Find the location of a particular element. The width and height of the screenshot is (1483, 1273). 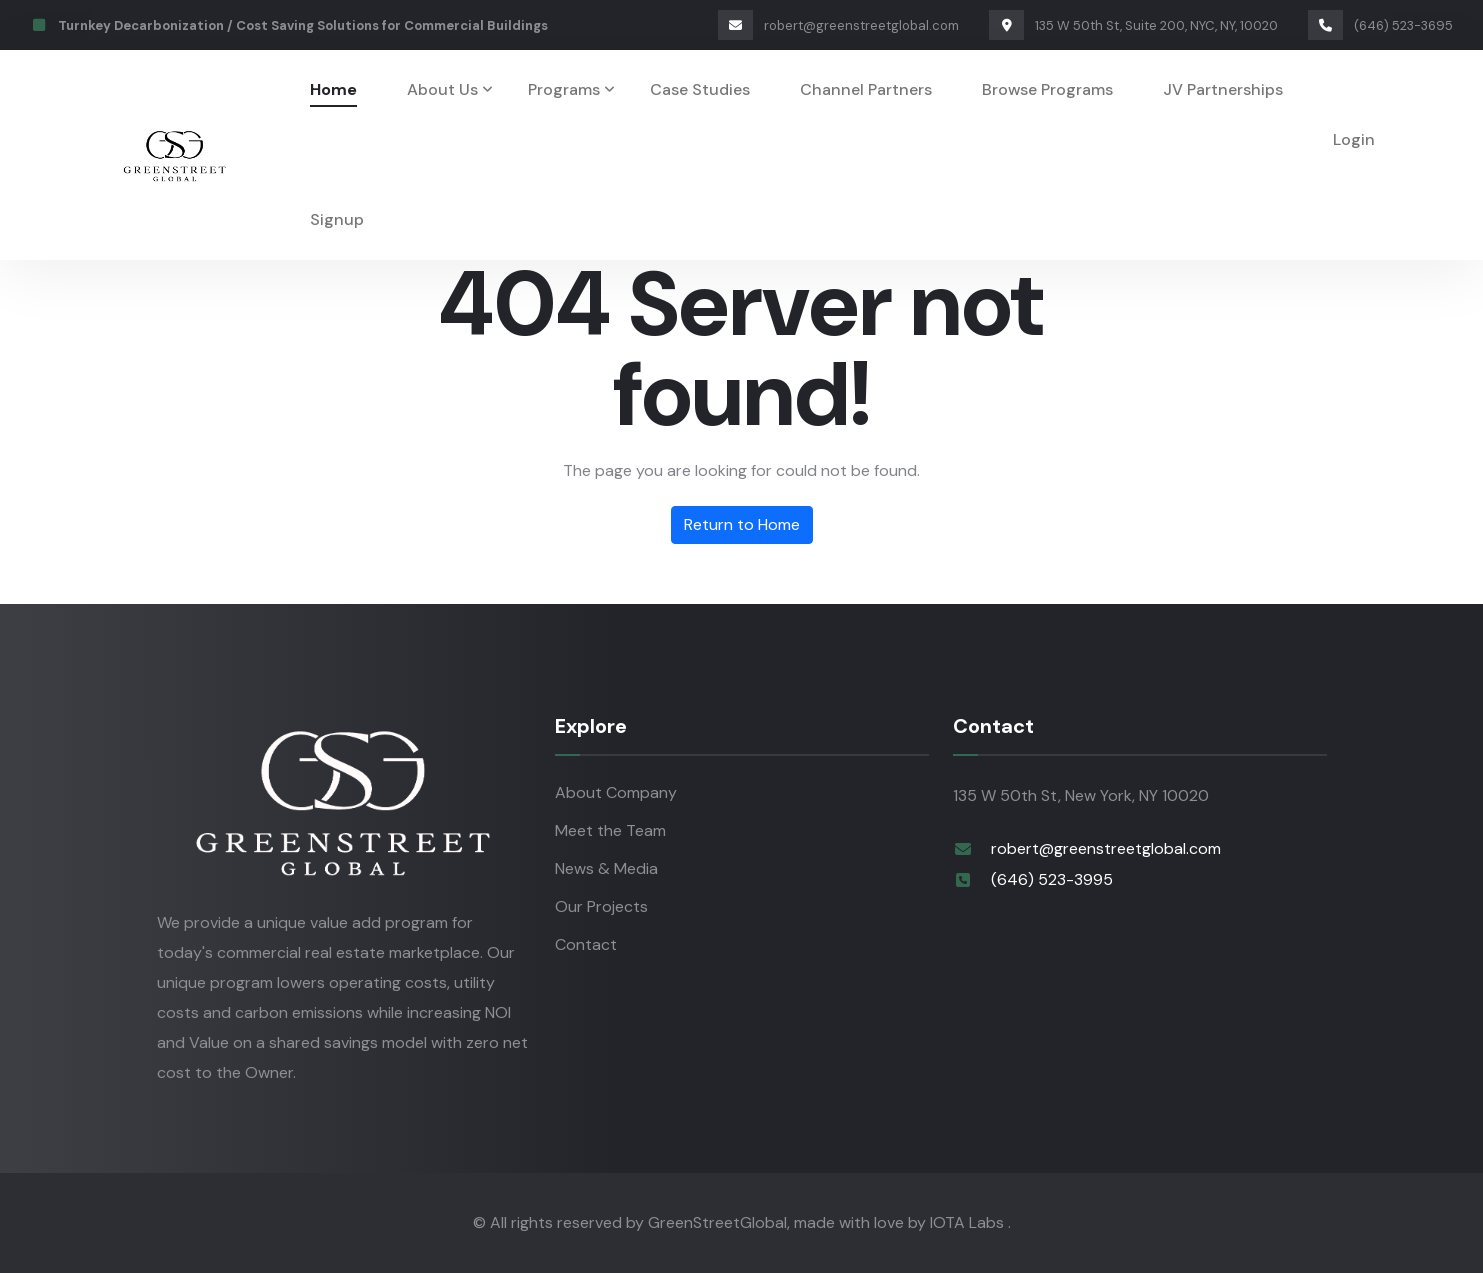

Contact is located at coordinates (586, 944).